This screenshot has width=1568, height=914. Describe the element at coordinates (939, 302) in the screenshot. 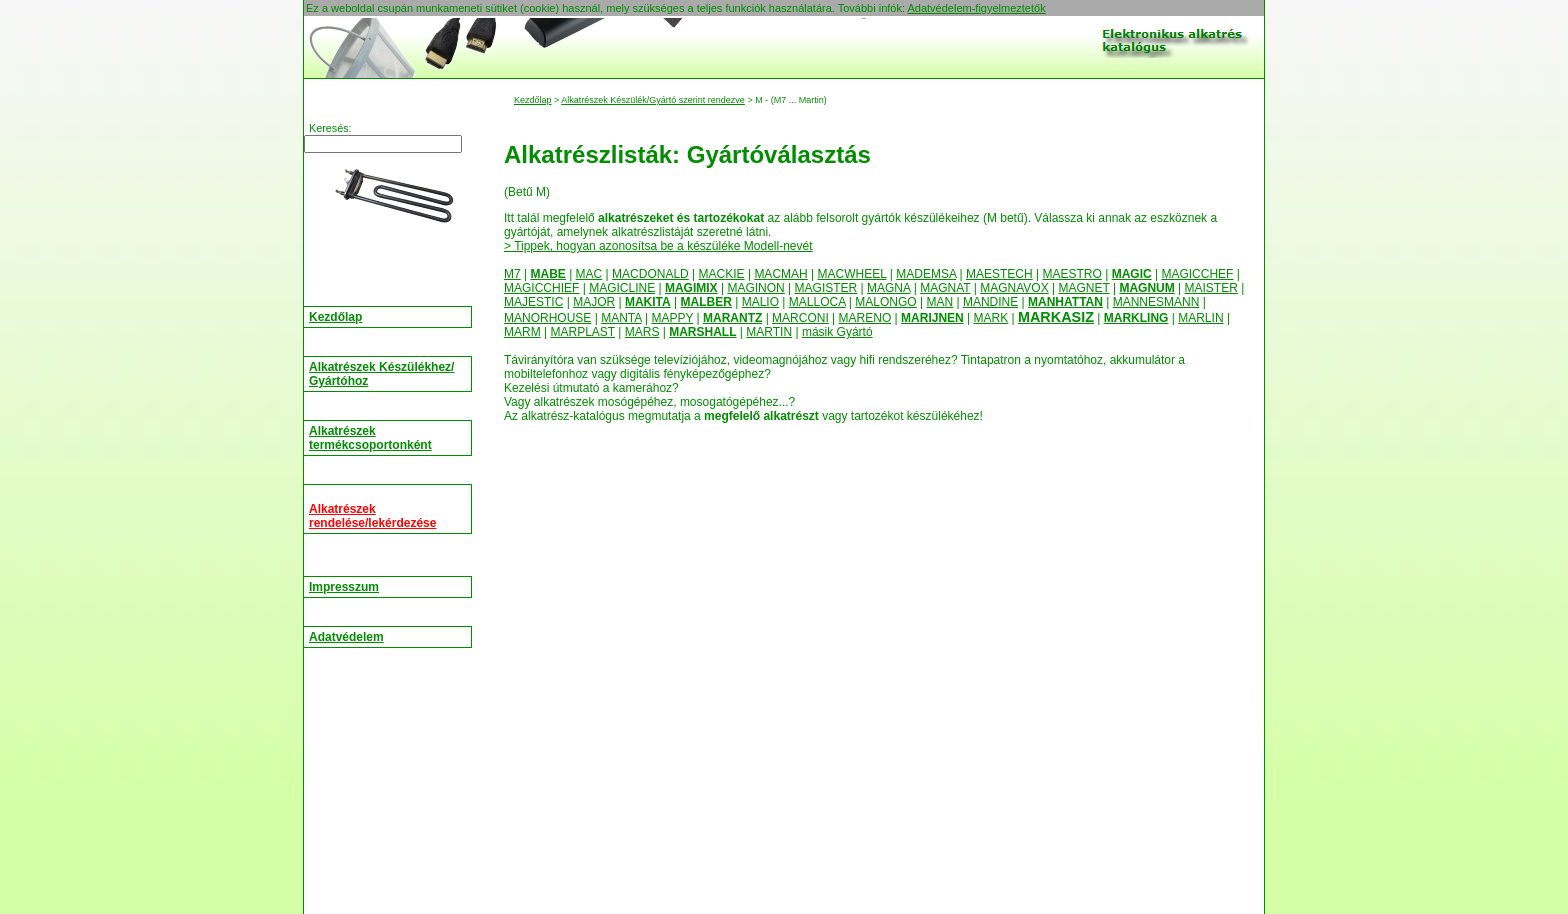

I see `MAN` at that location.